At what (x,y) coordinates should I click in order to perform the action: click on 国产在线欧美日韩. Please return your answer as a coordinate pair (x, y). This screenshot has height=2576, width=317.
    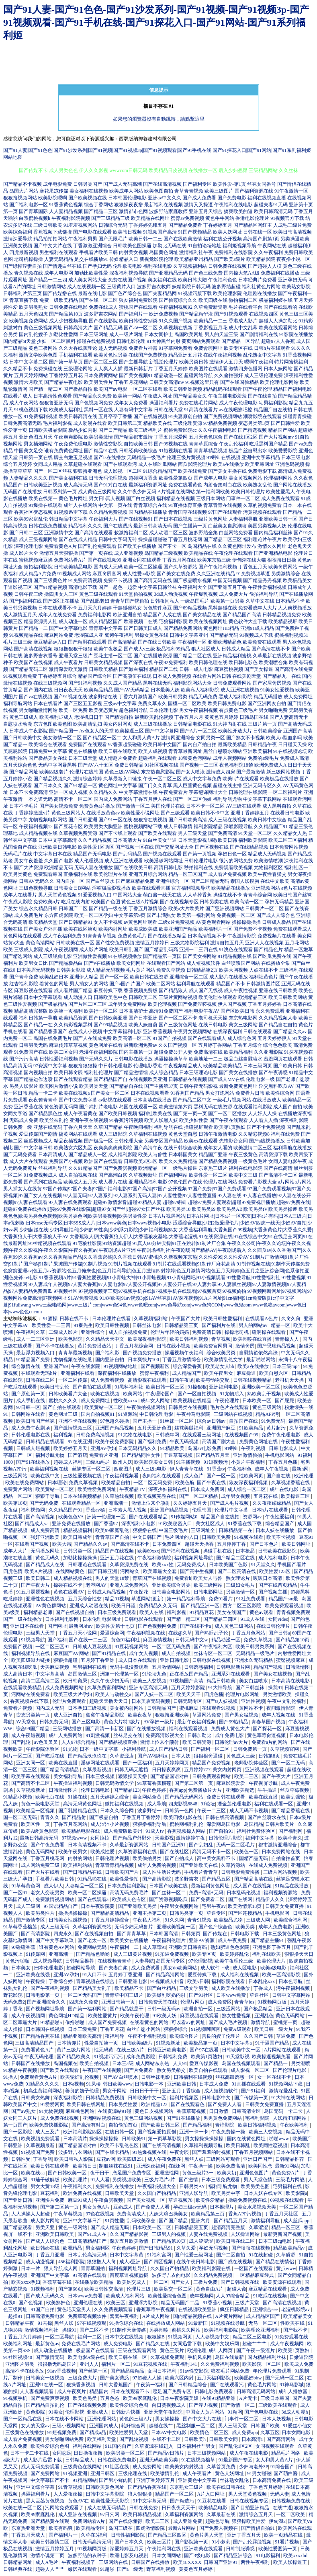
    Looking at the image, I should click on (133, 867).